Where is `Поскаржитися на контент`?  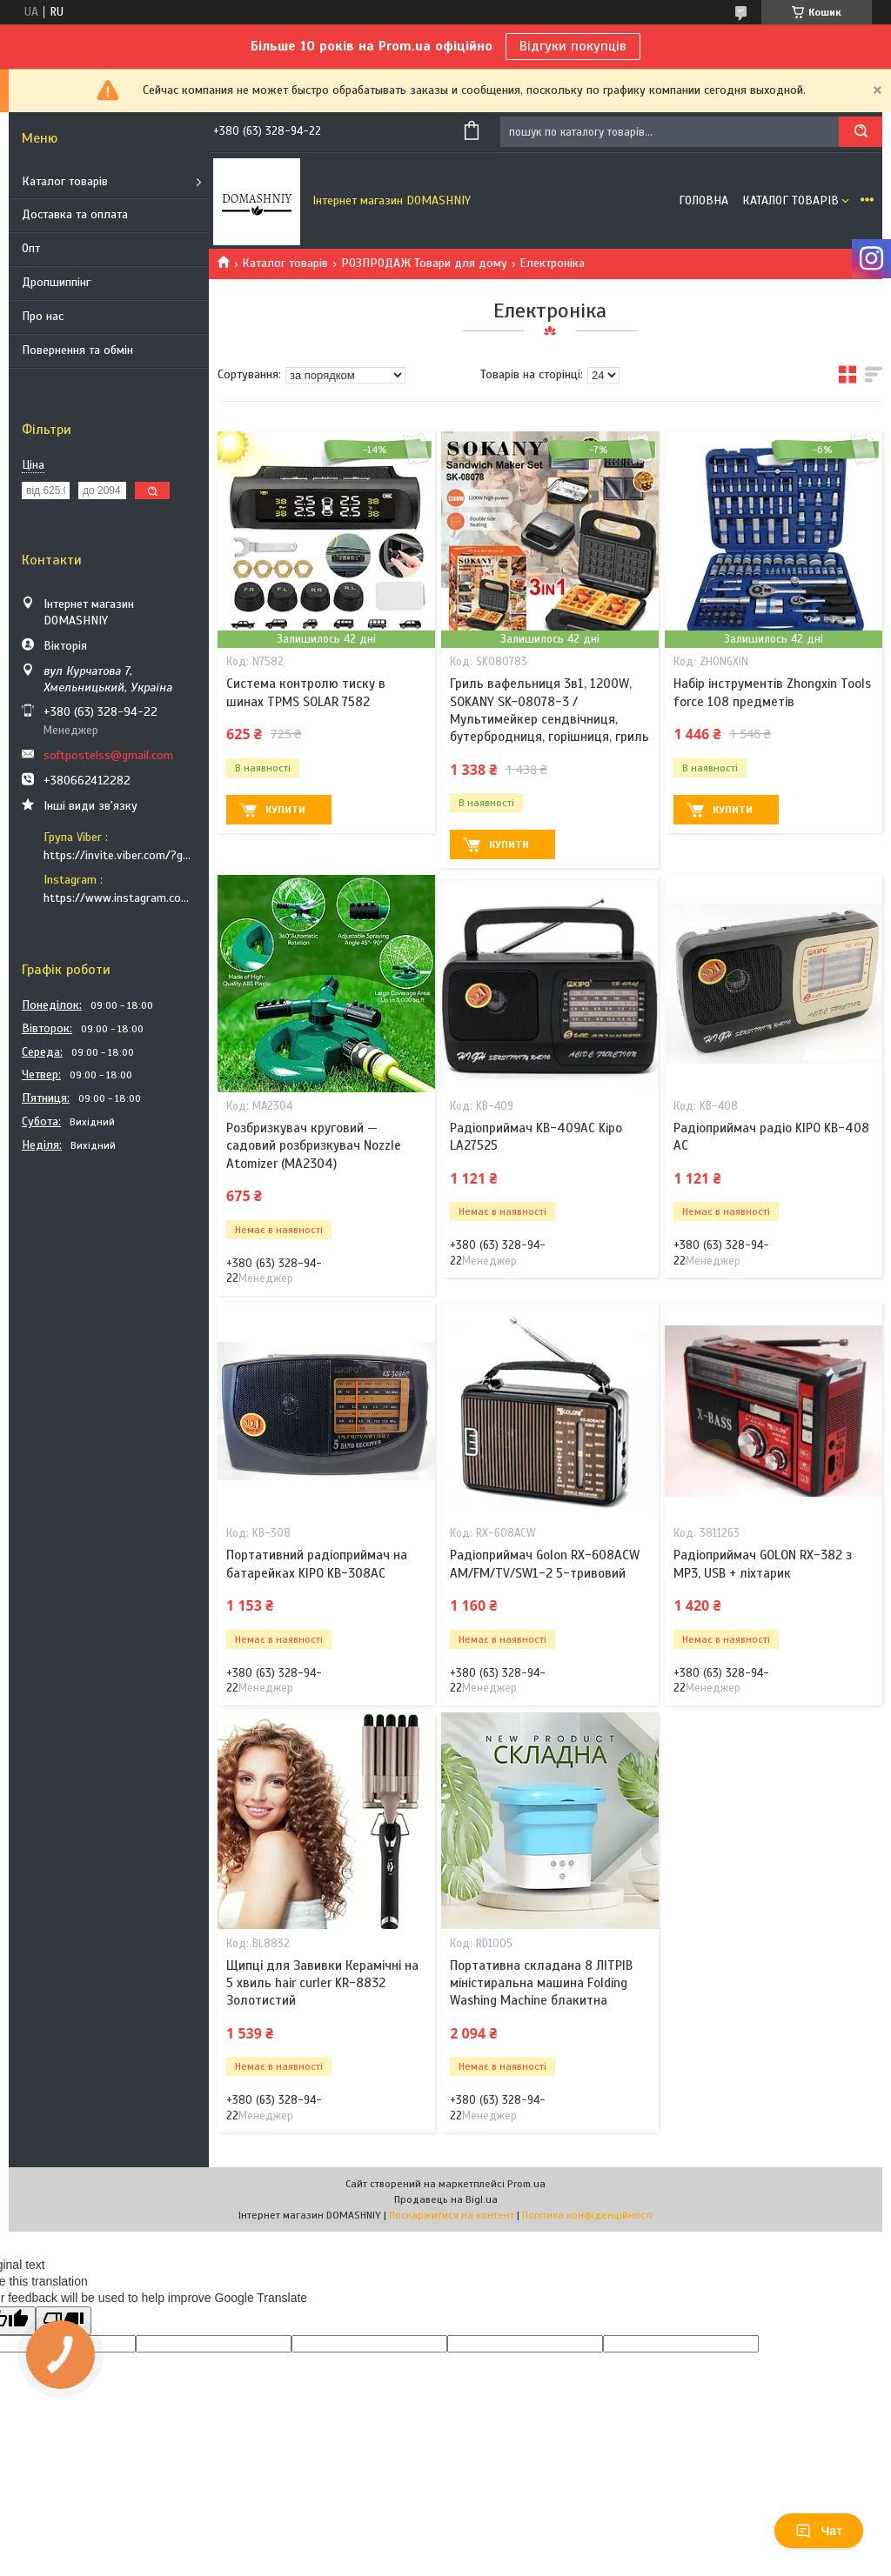
Поскаржитися на контент is located at coordinates (451, 2215).